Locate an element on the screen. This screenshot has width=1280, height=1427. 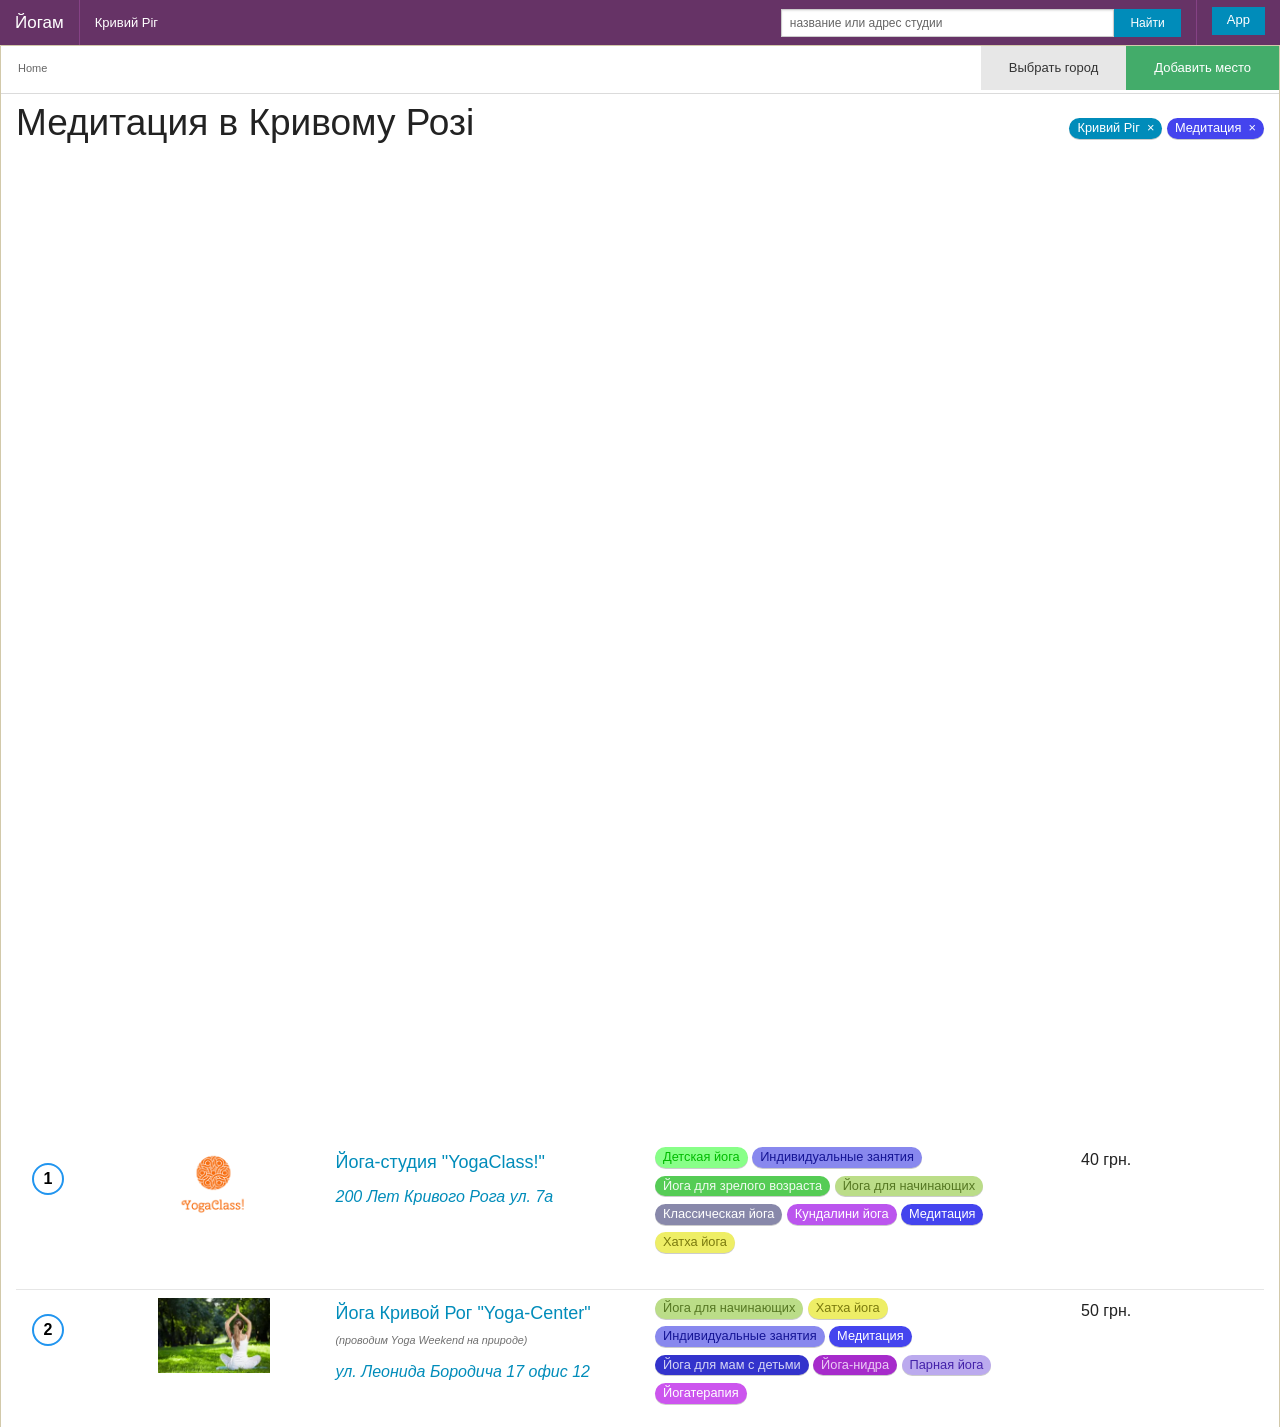
Йогатерапия is located at coordinates (701, 1392).